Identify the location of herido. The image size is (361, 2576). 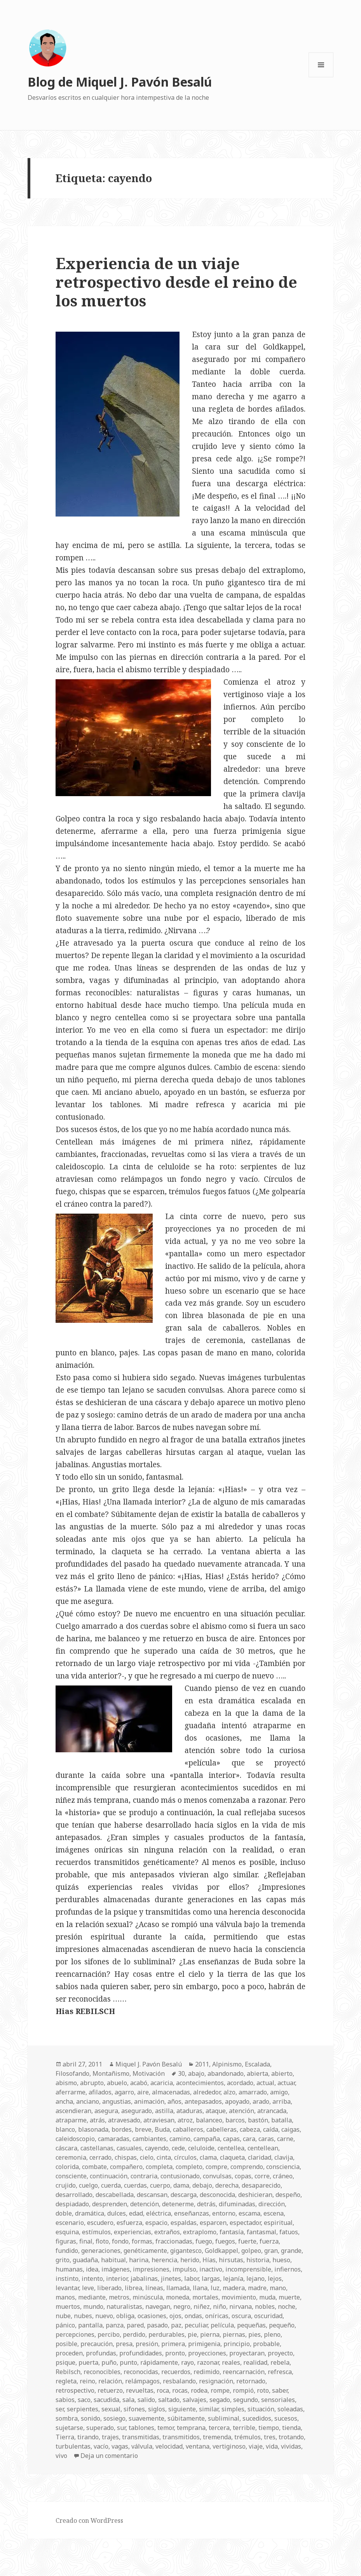
(189, 2260).